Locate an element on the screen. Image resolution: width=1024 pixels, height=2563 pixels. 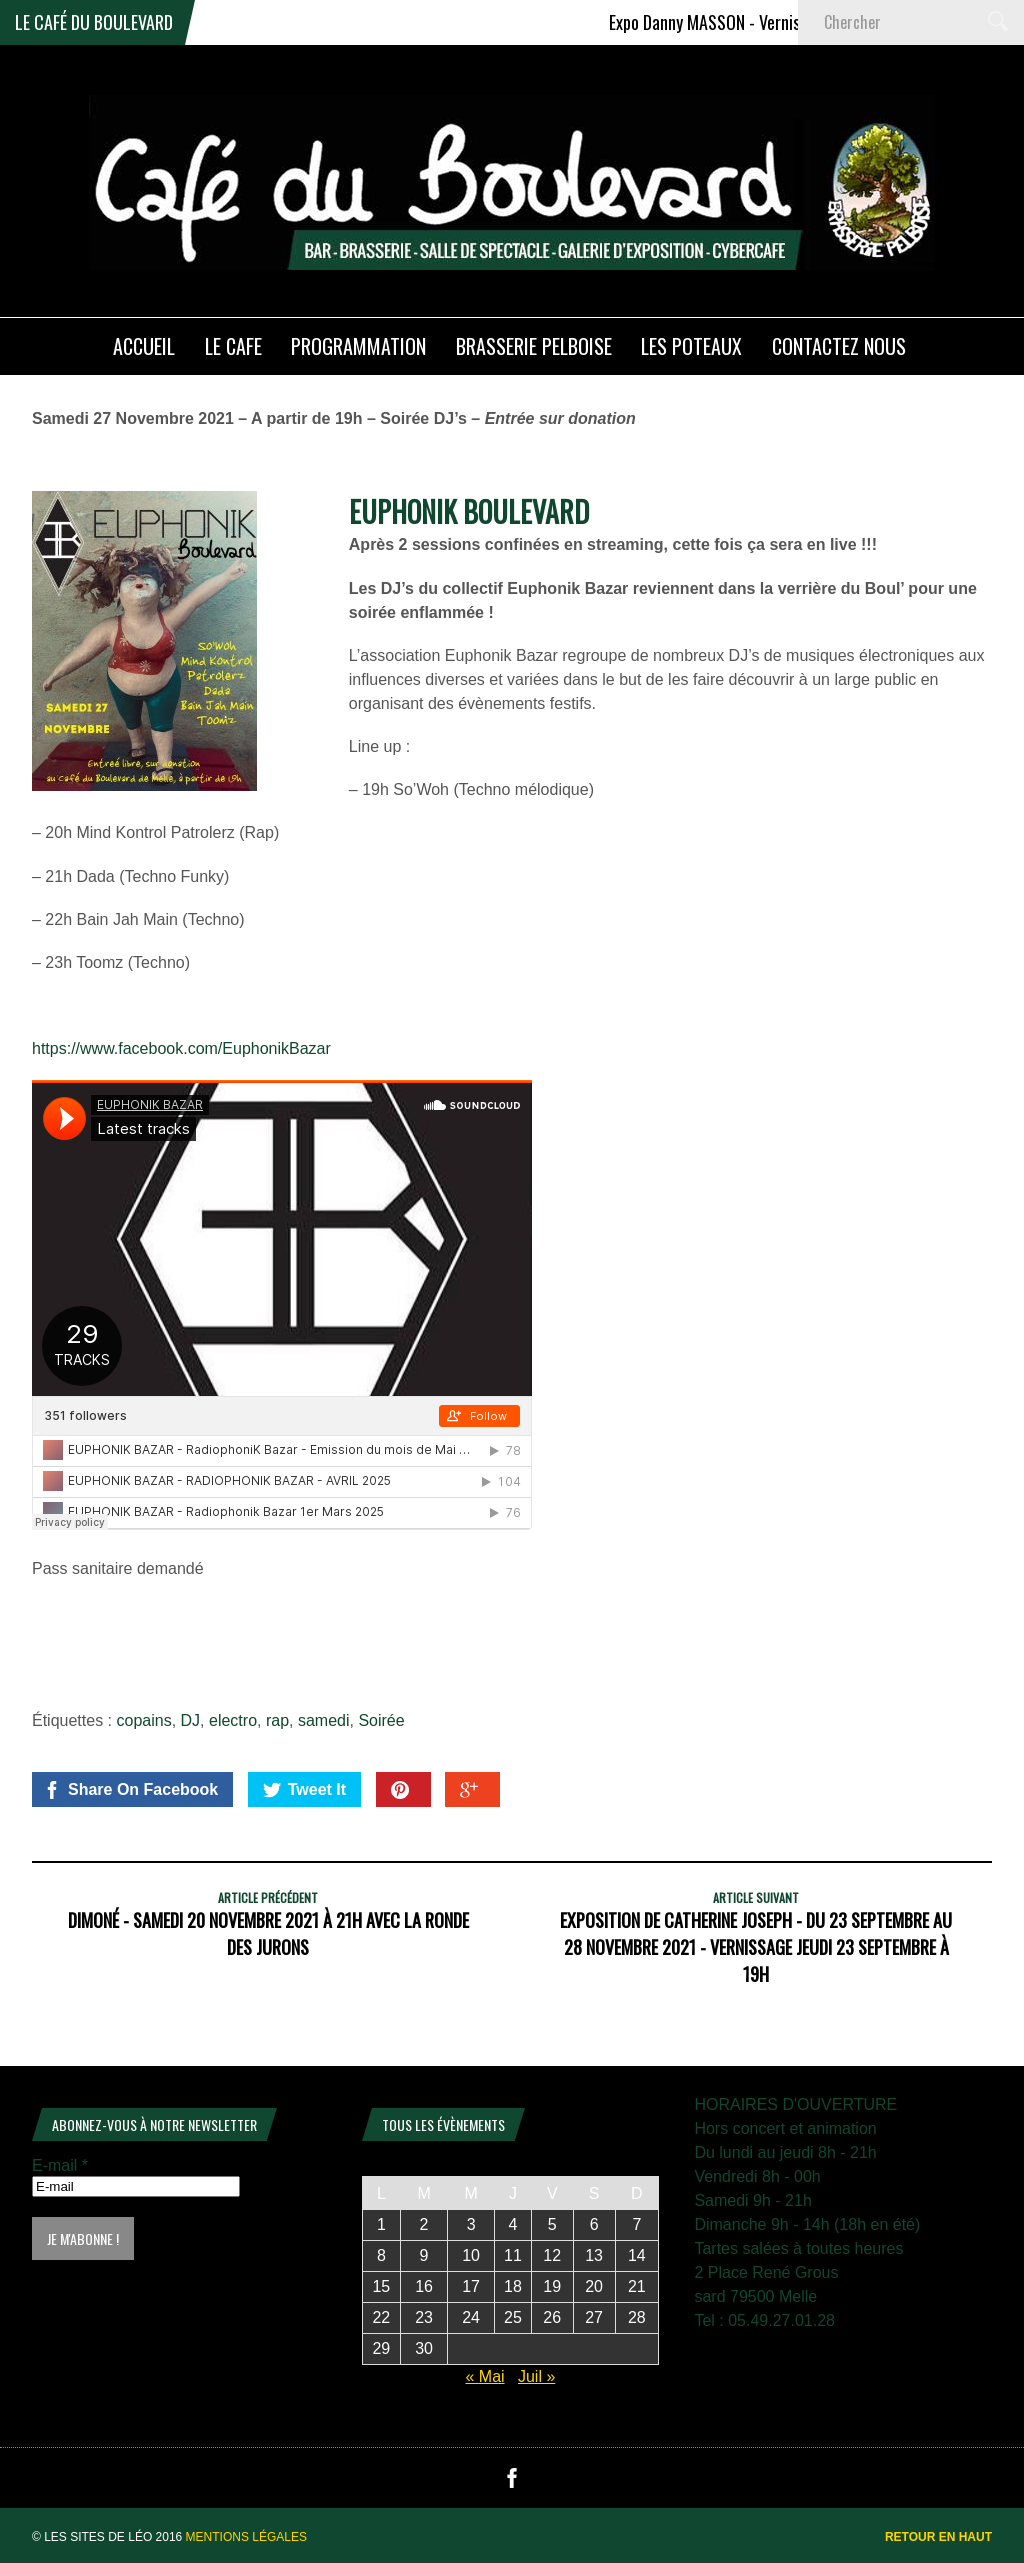
samedi is located at coordinates (324, 1720).